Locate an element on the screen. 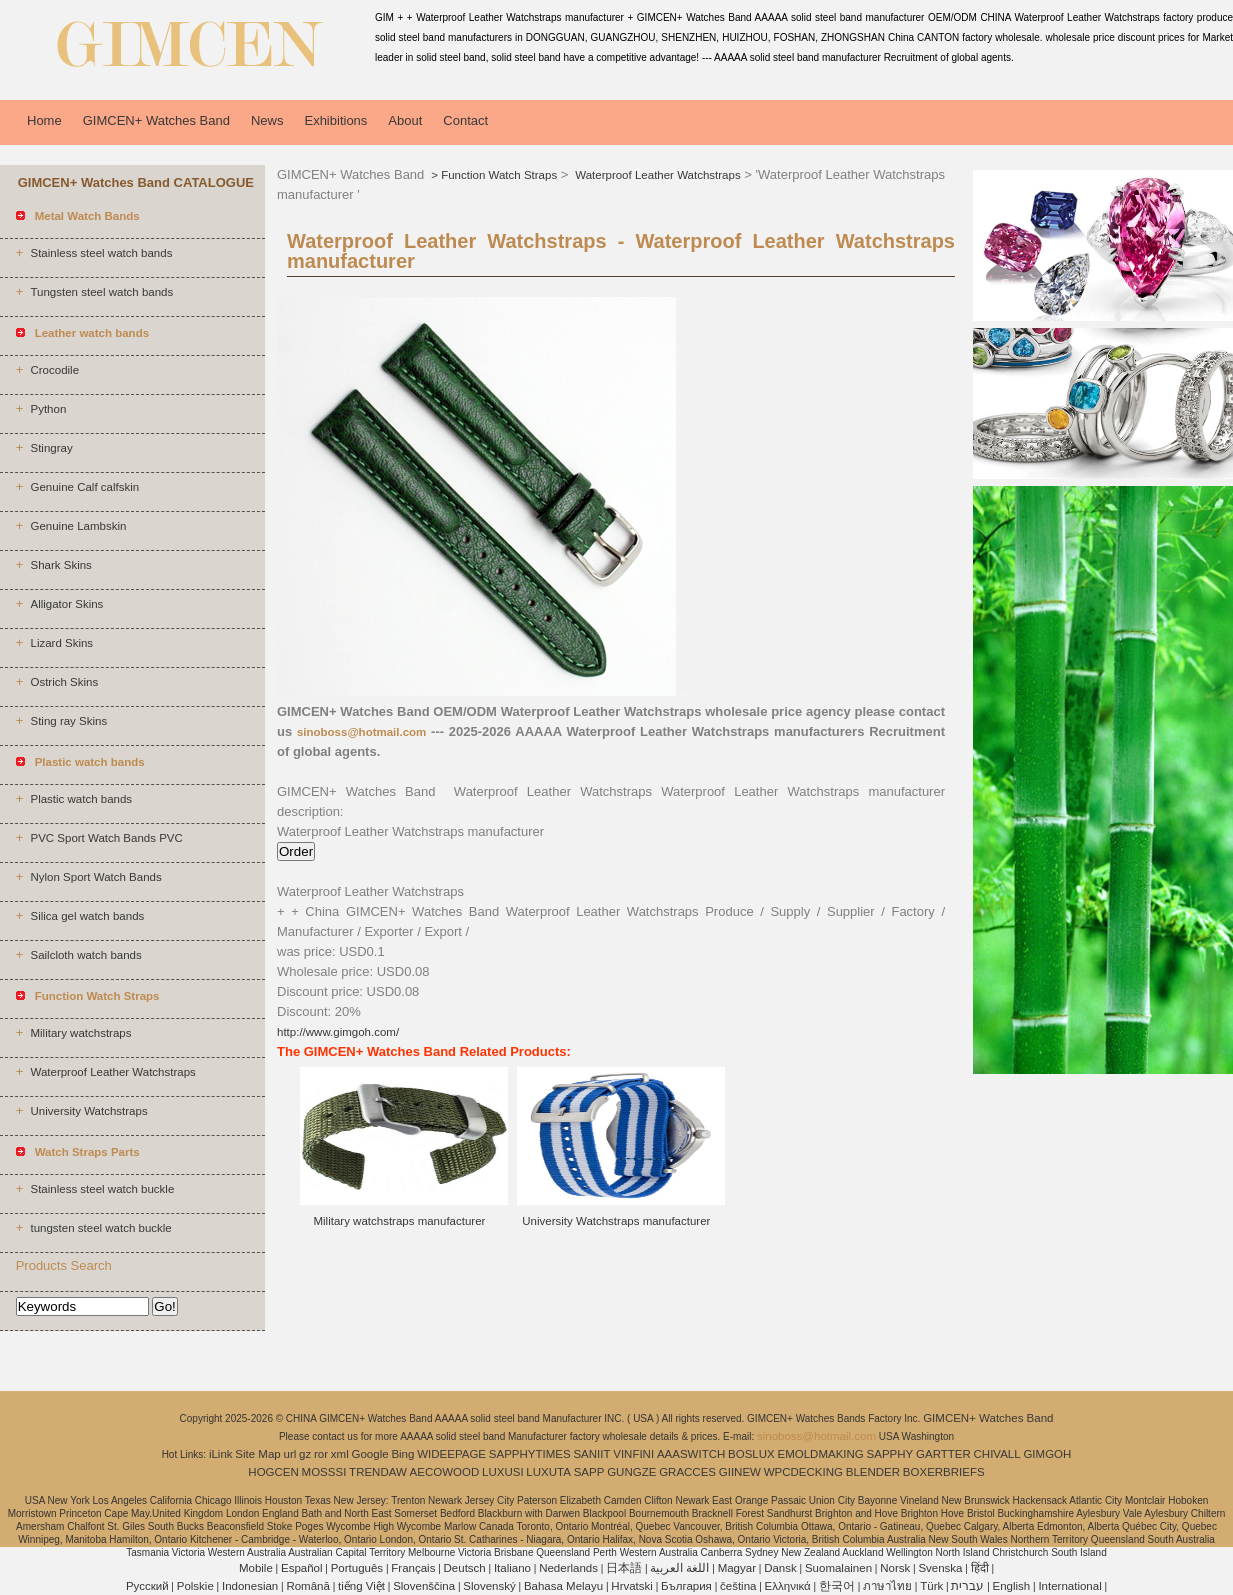  LUXUSI is located at coordinates (503, 1472).